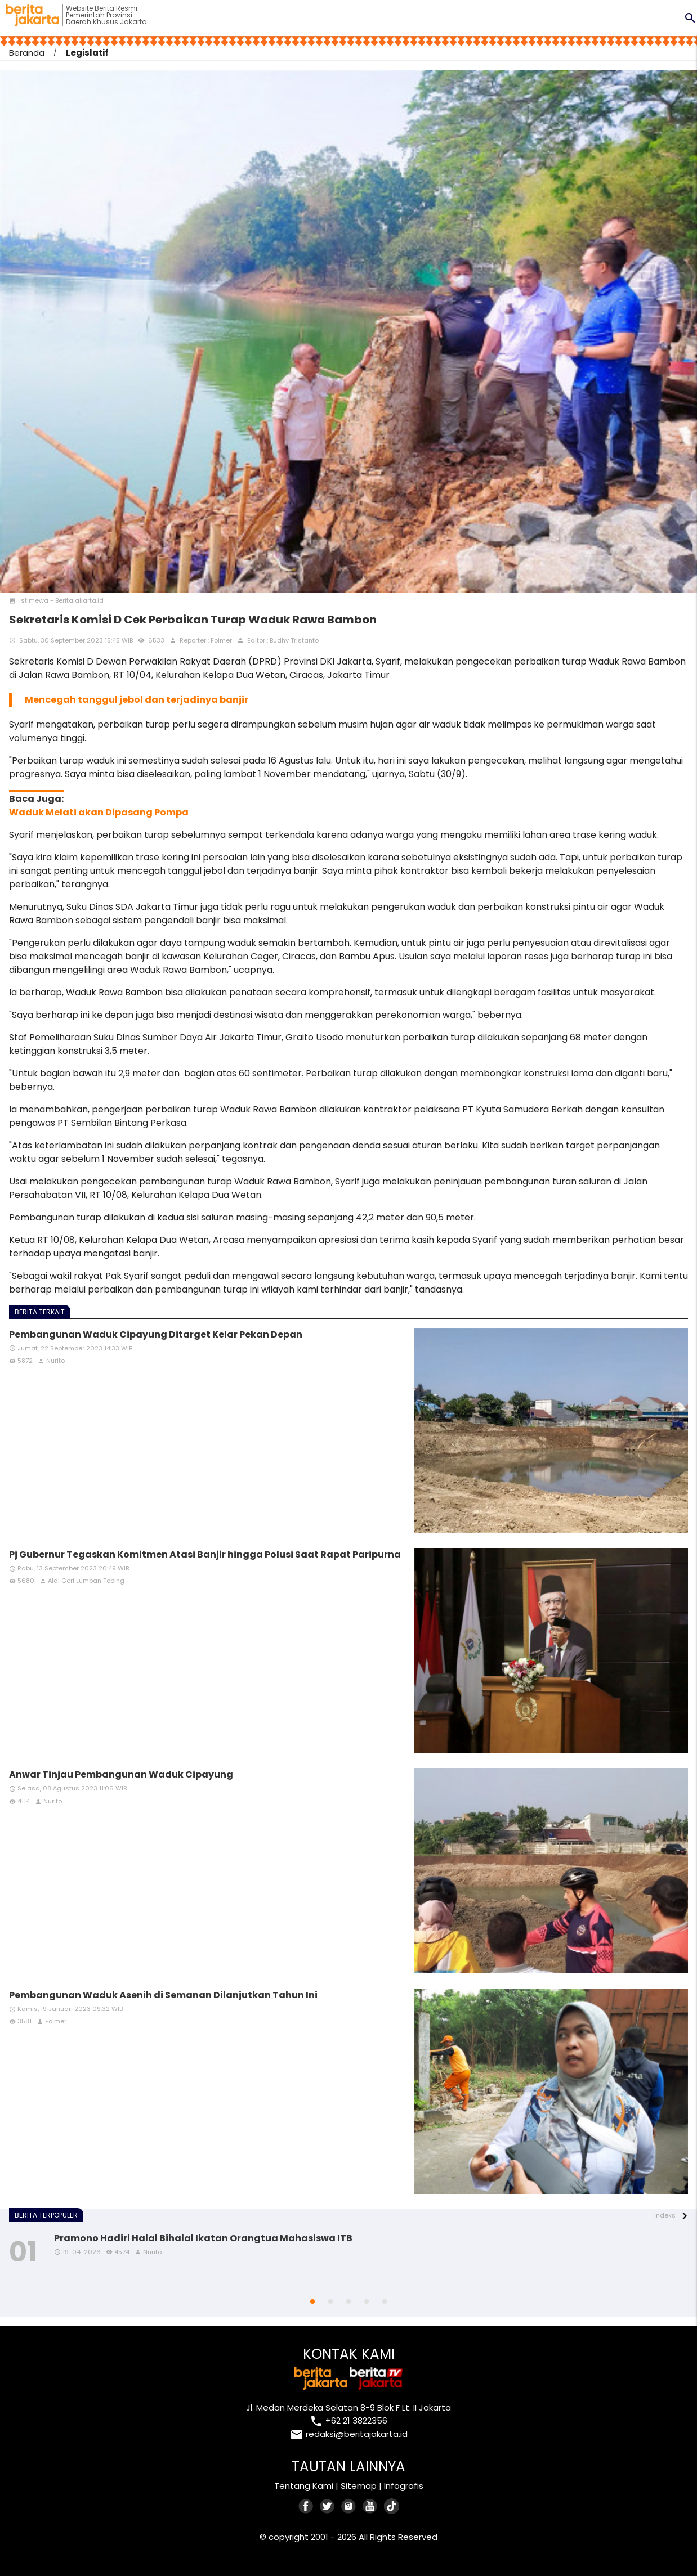  What do you see at coordinates (121, 1774) in the screenshot?
I see `Anwar Tinjau Pembangunan Waduk Cipayung` at bounding box center [121, 1774].